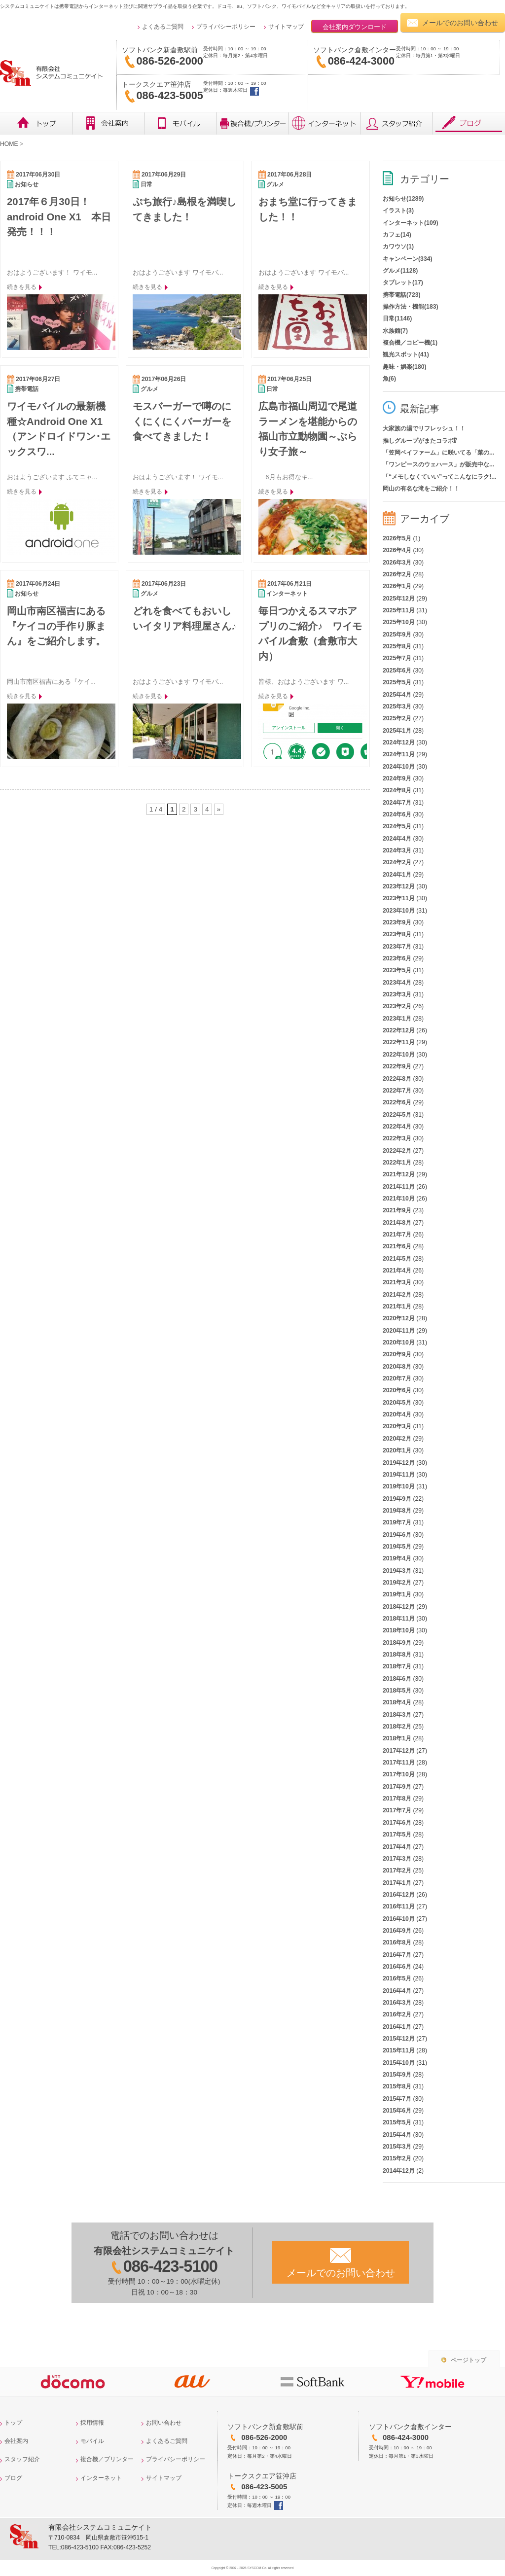  I want to click on 2026年5月, so click(397, 538).